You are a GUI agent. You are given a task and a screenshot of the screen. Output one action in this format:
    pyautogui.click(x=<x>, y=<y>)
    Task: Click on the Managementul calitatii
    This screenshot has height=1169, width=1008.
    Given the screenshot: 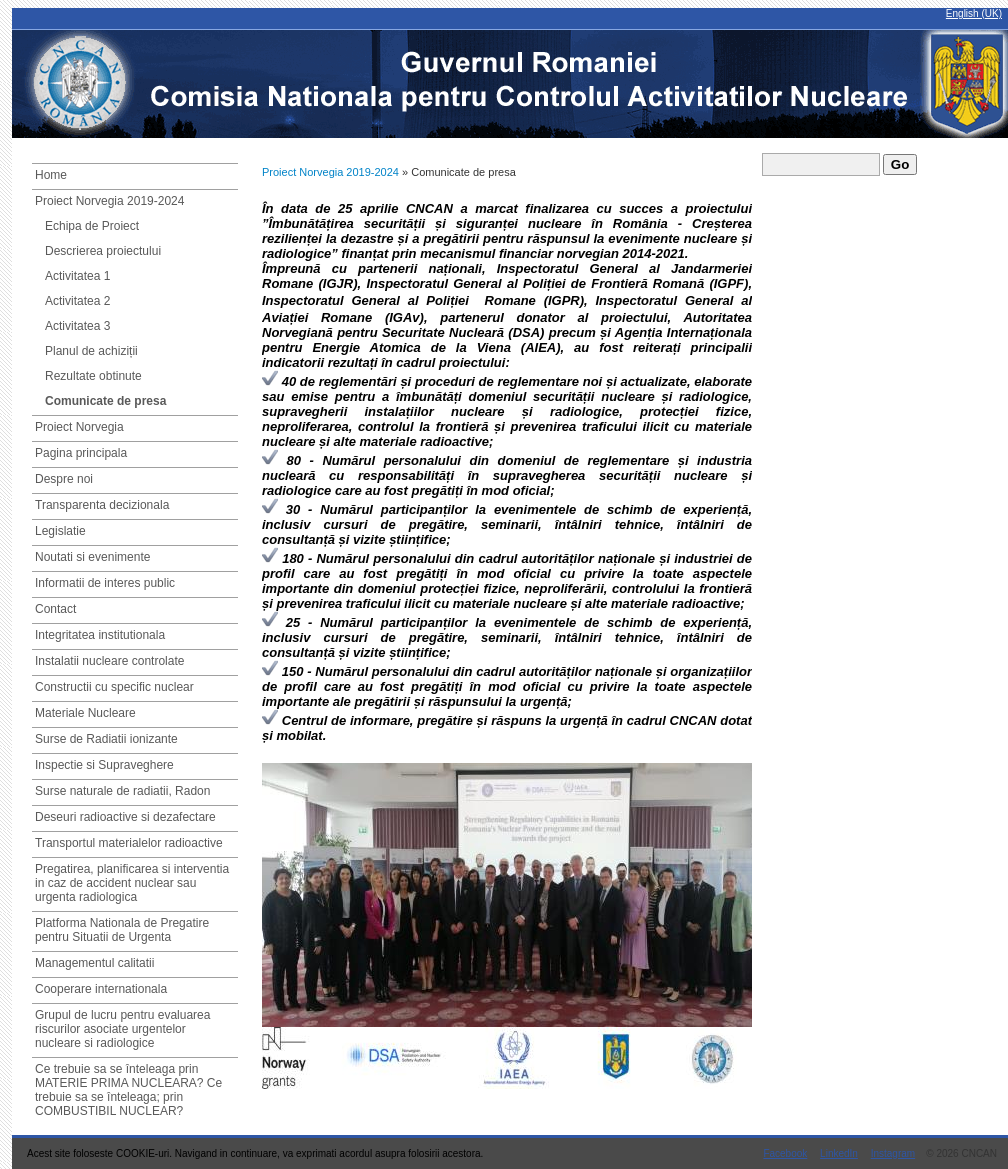 What is the action you would take?
    pyautogui.click(x=94, y=963)
    